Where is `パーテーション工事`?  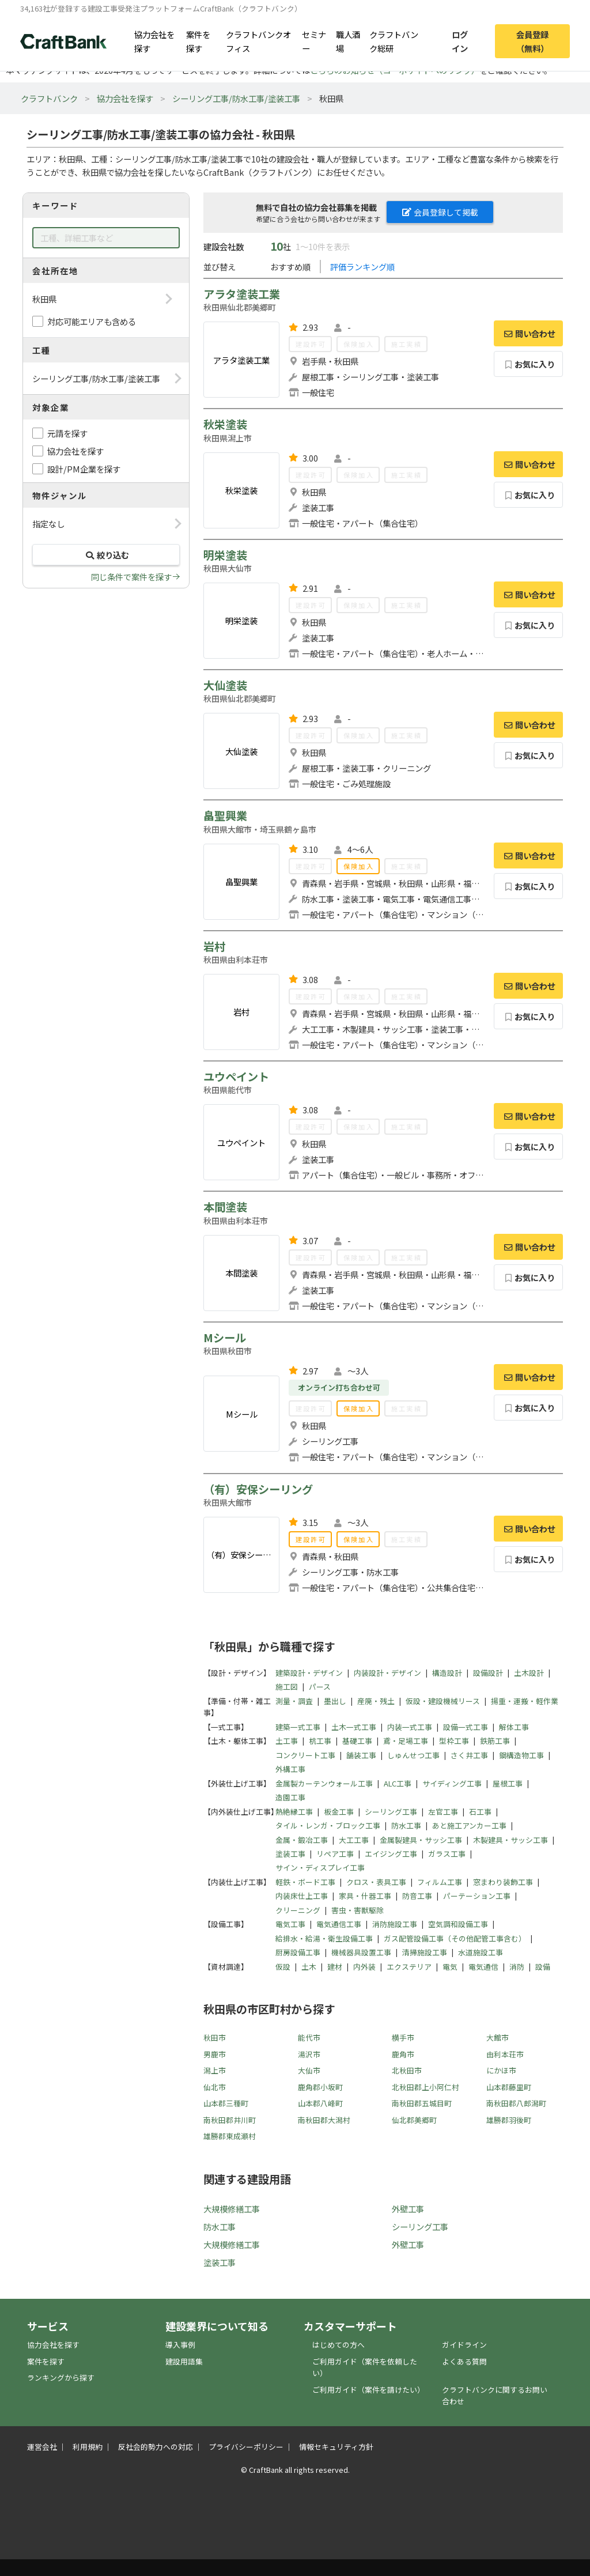 パーテーション工事 is located at coordinates (476, 1895).